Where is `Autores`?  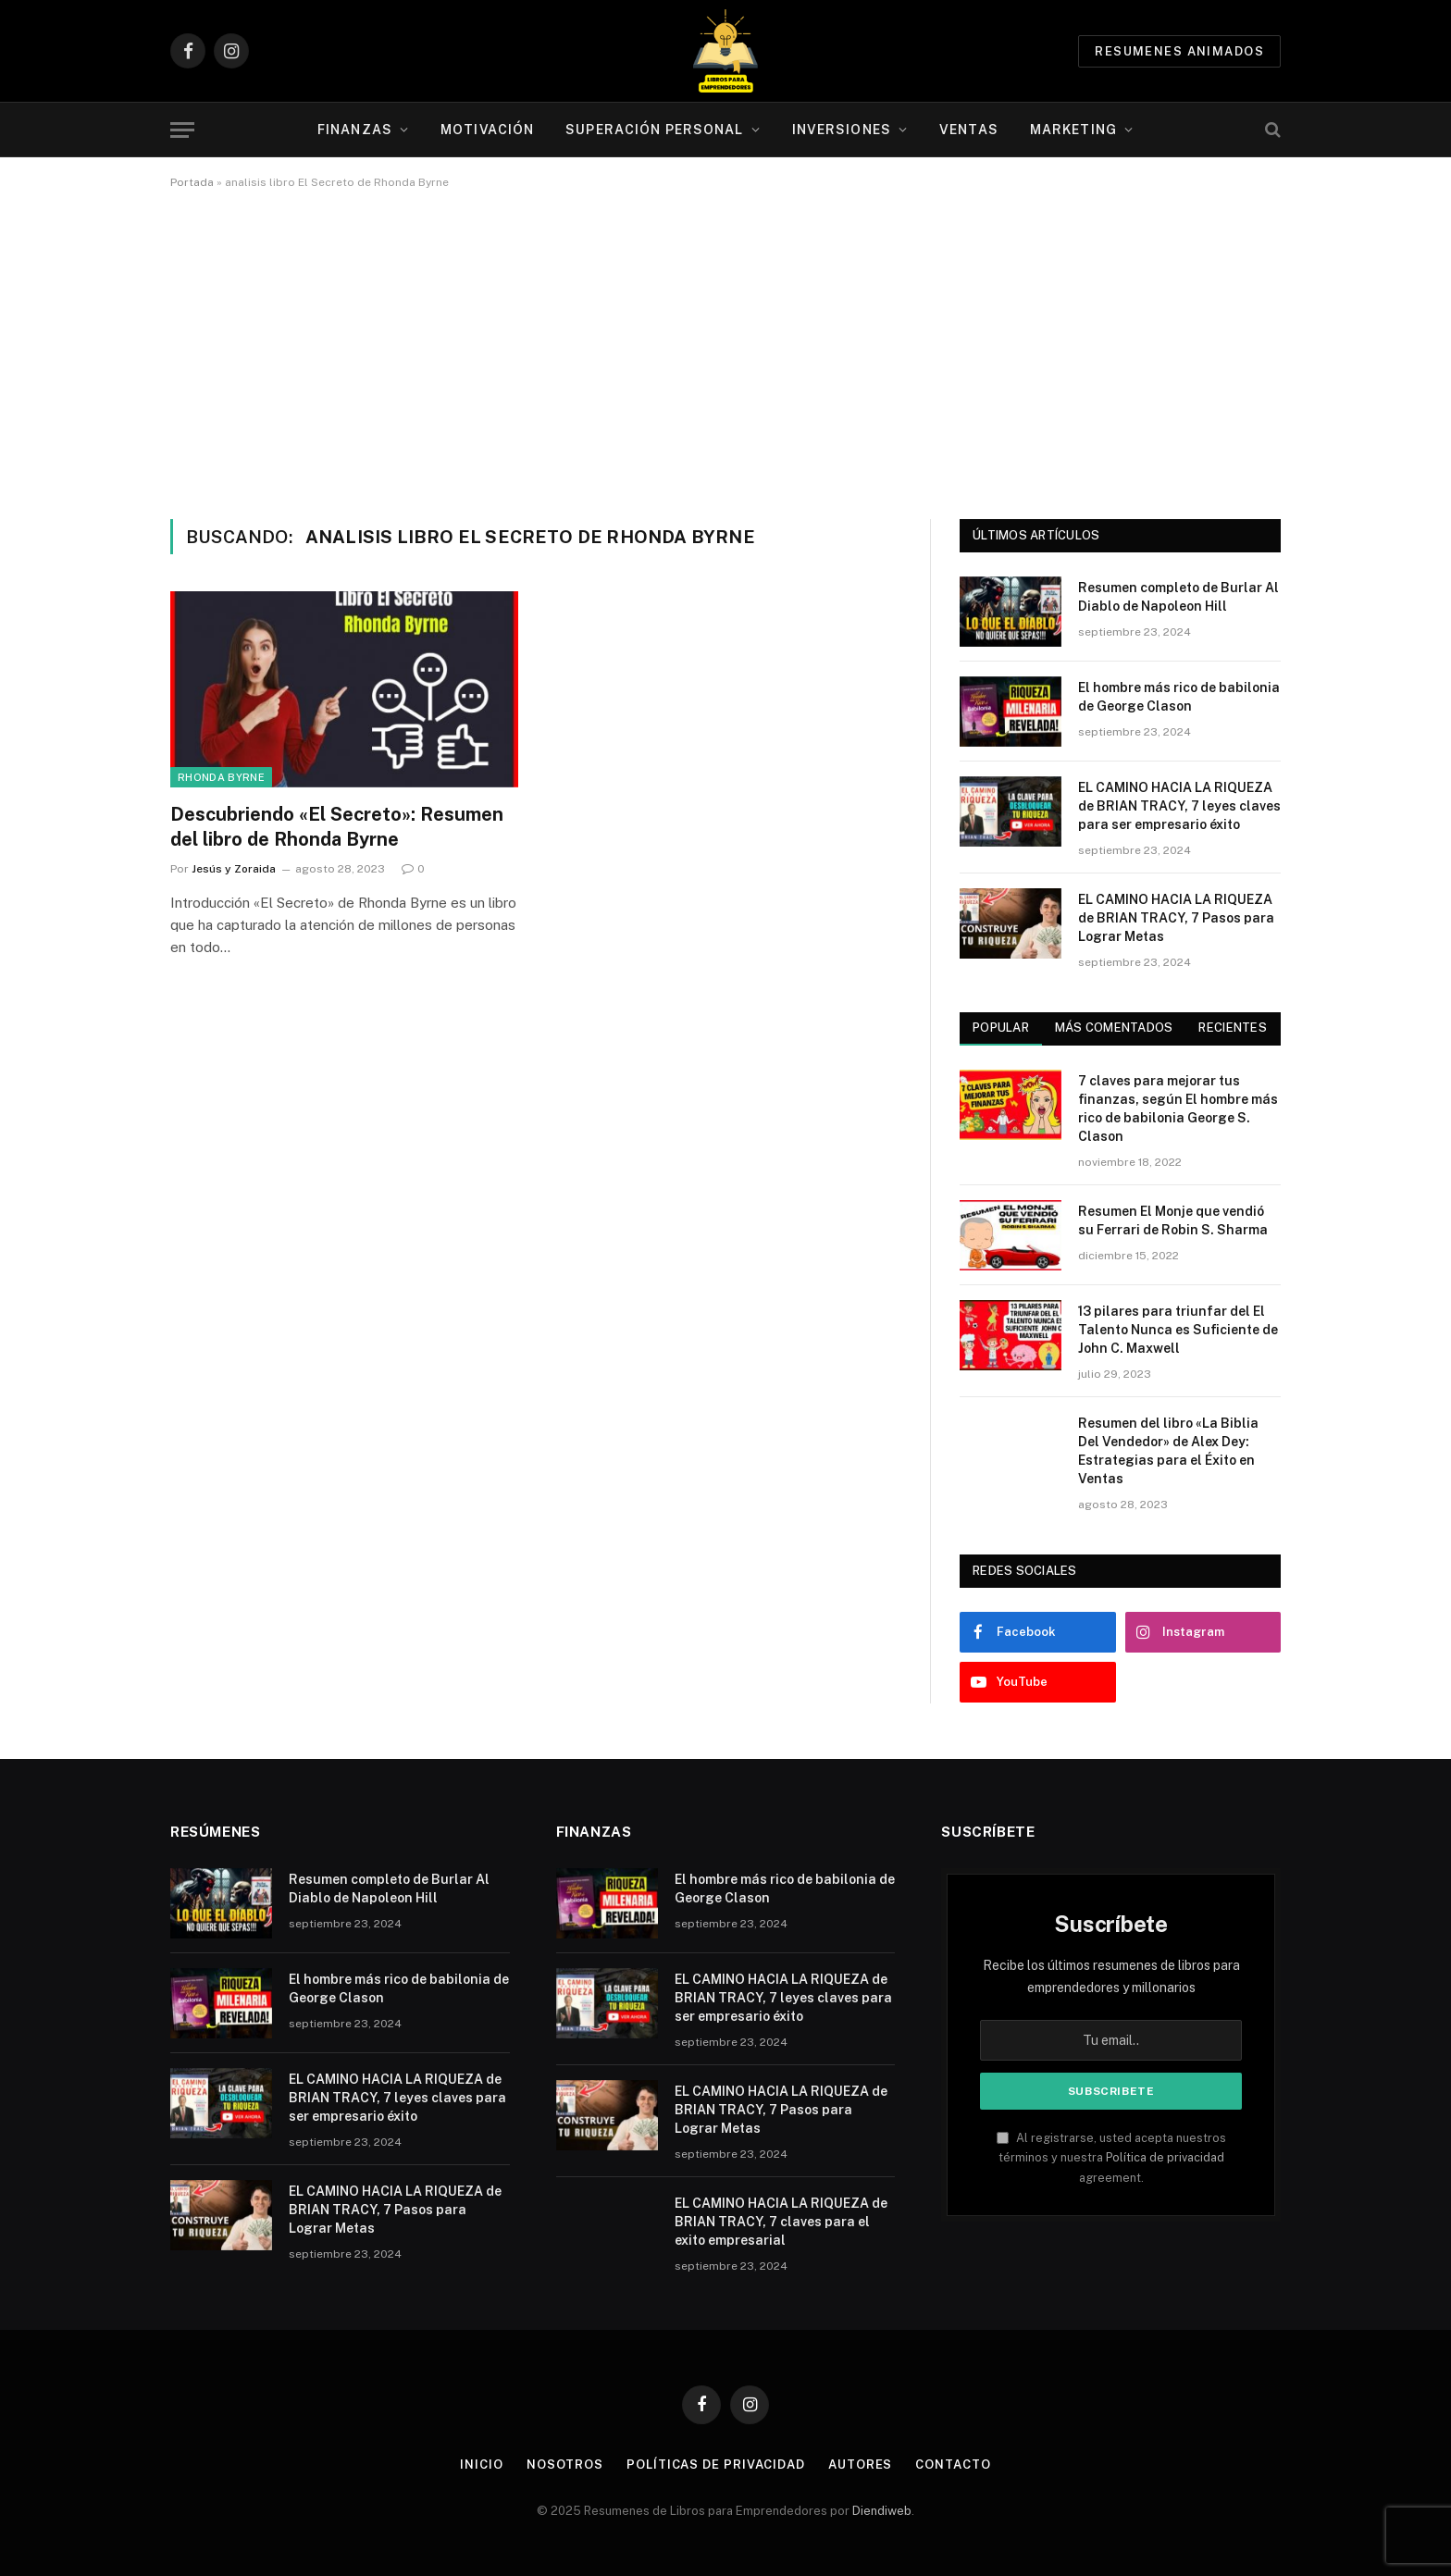
Autores is located at coordinates (860, 2464).